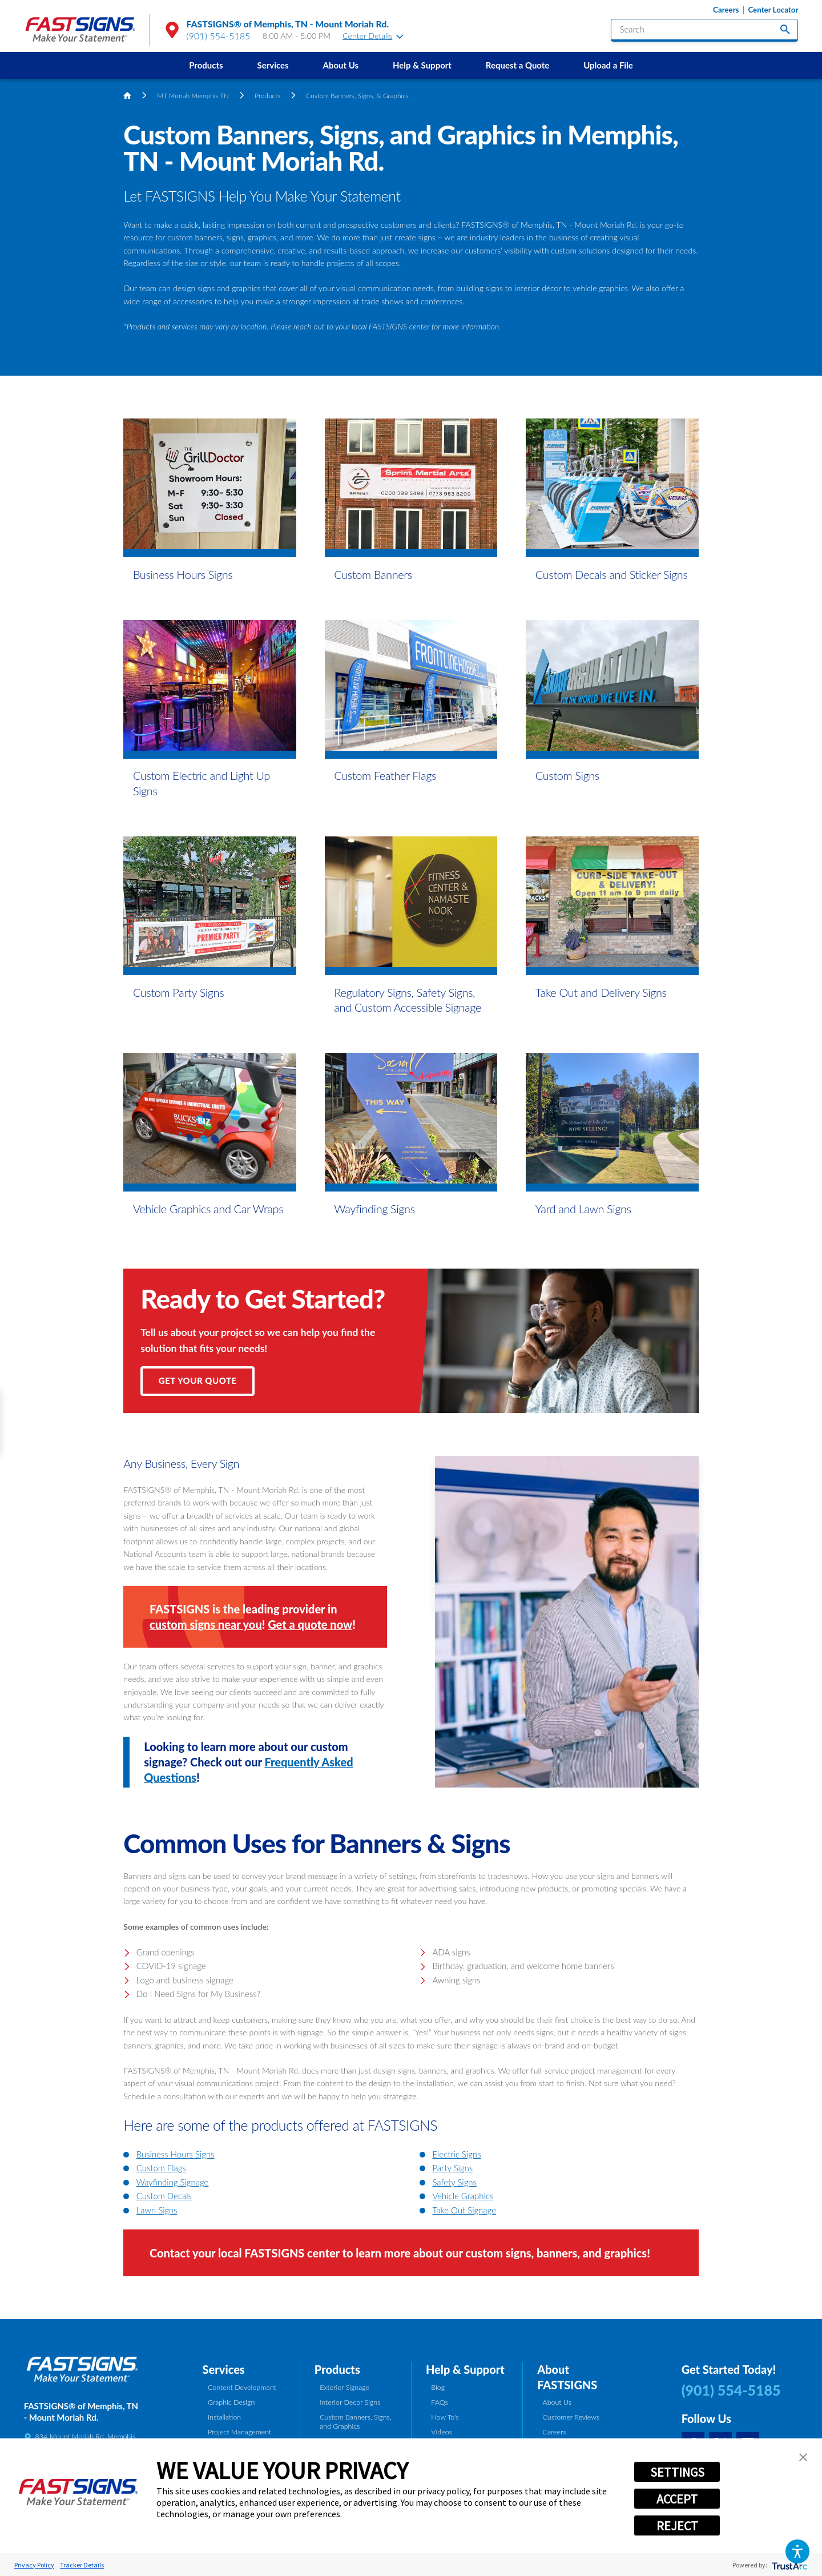  I want to click on ACCEPT [button], so click(677, 2499).